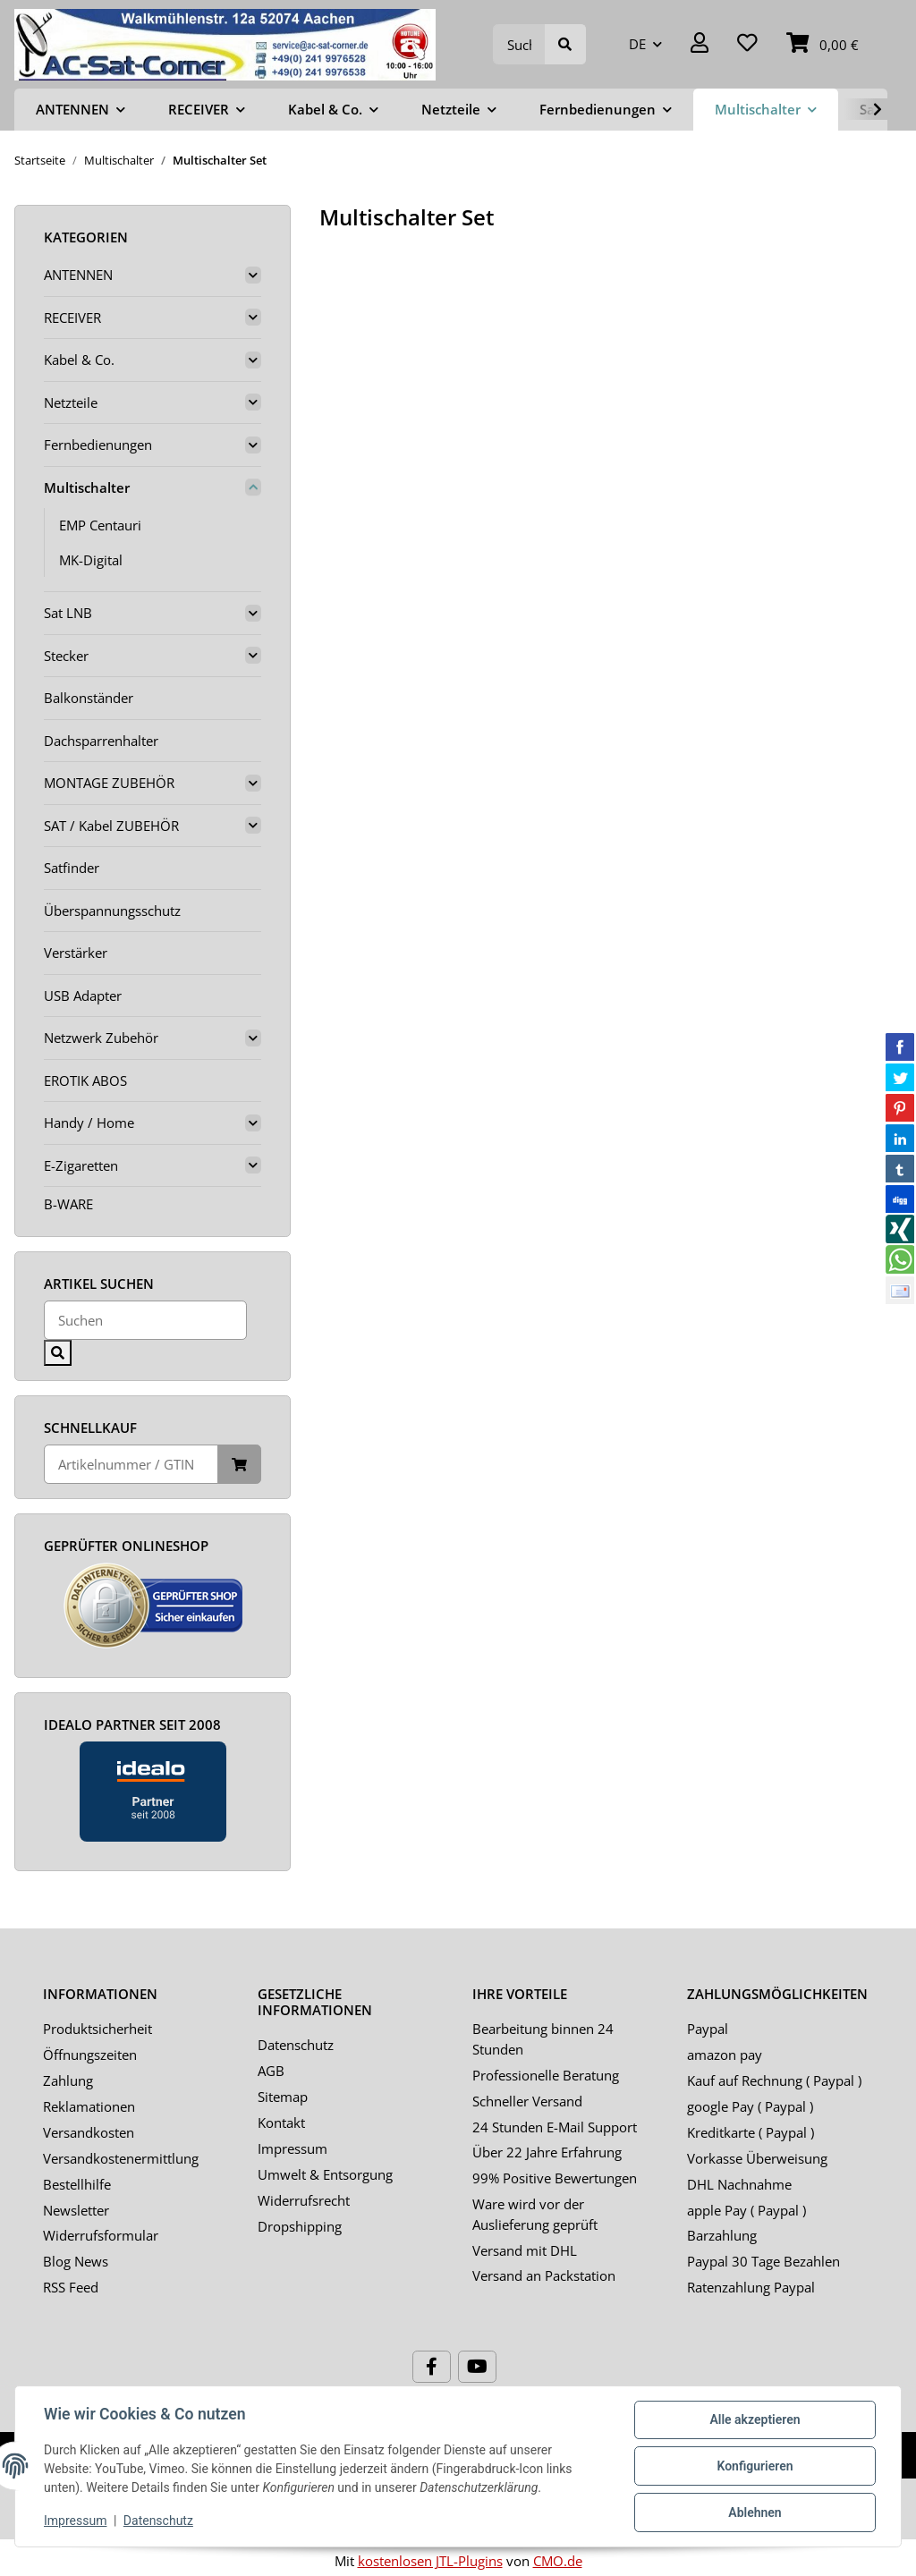  What do you see at coordinates (131, 1465) in the screenshot?
I see `[Schnellkauf]` at bounding box center [131, 1465].